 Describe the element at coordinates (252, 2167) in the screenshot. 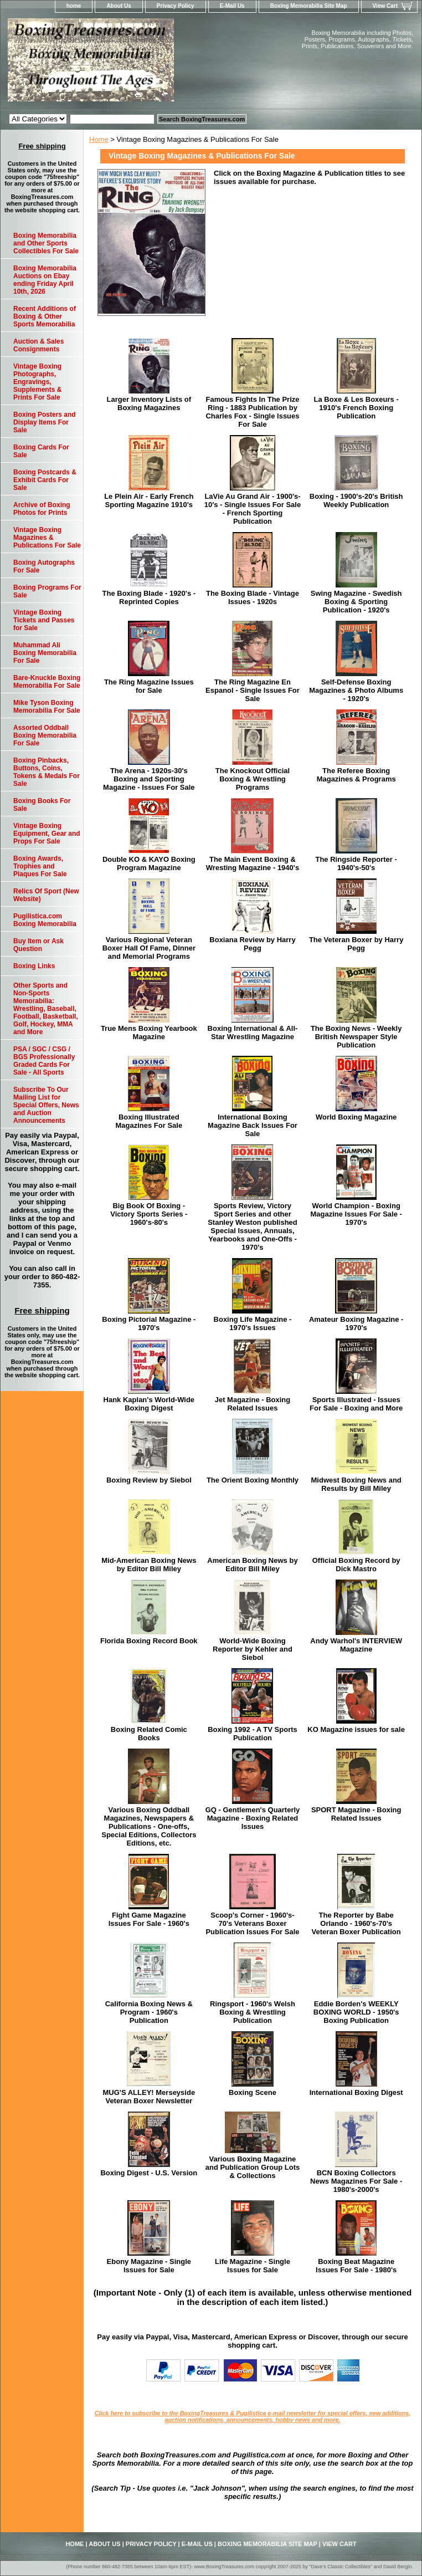

I see `Various Boxing Magazine and Publication Group Lots & Collections` at that location.